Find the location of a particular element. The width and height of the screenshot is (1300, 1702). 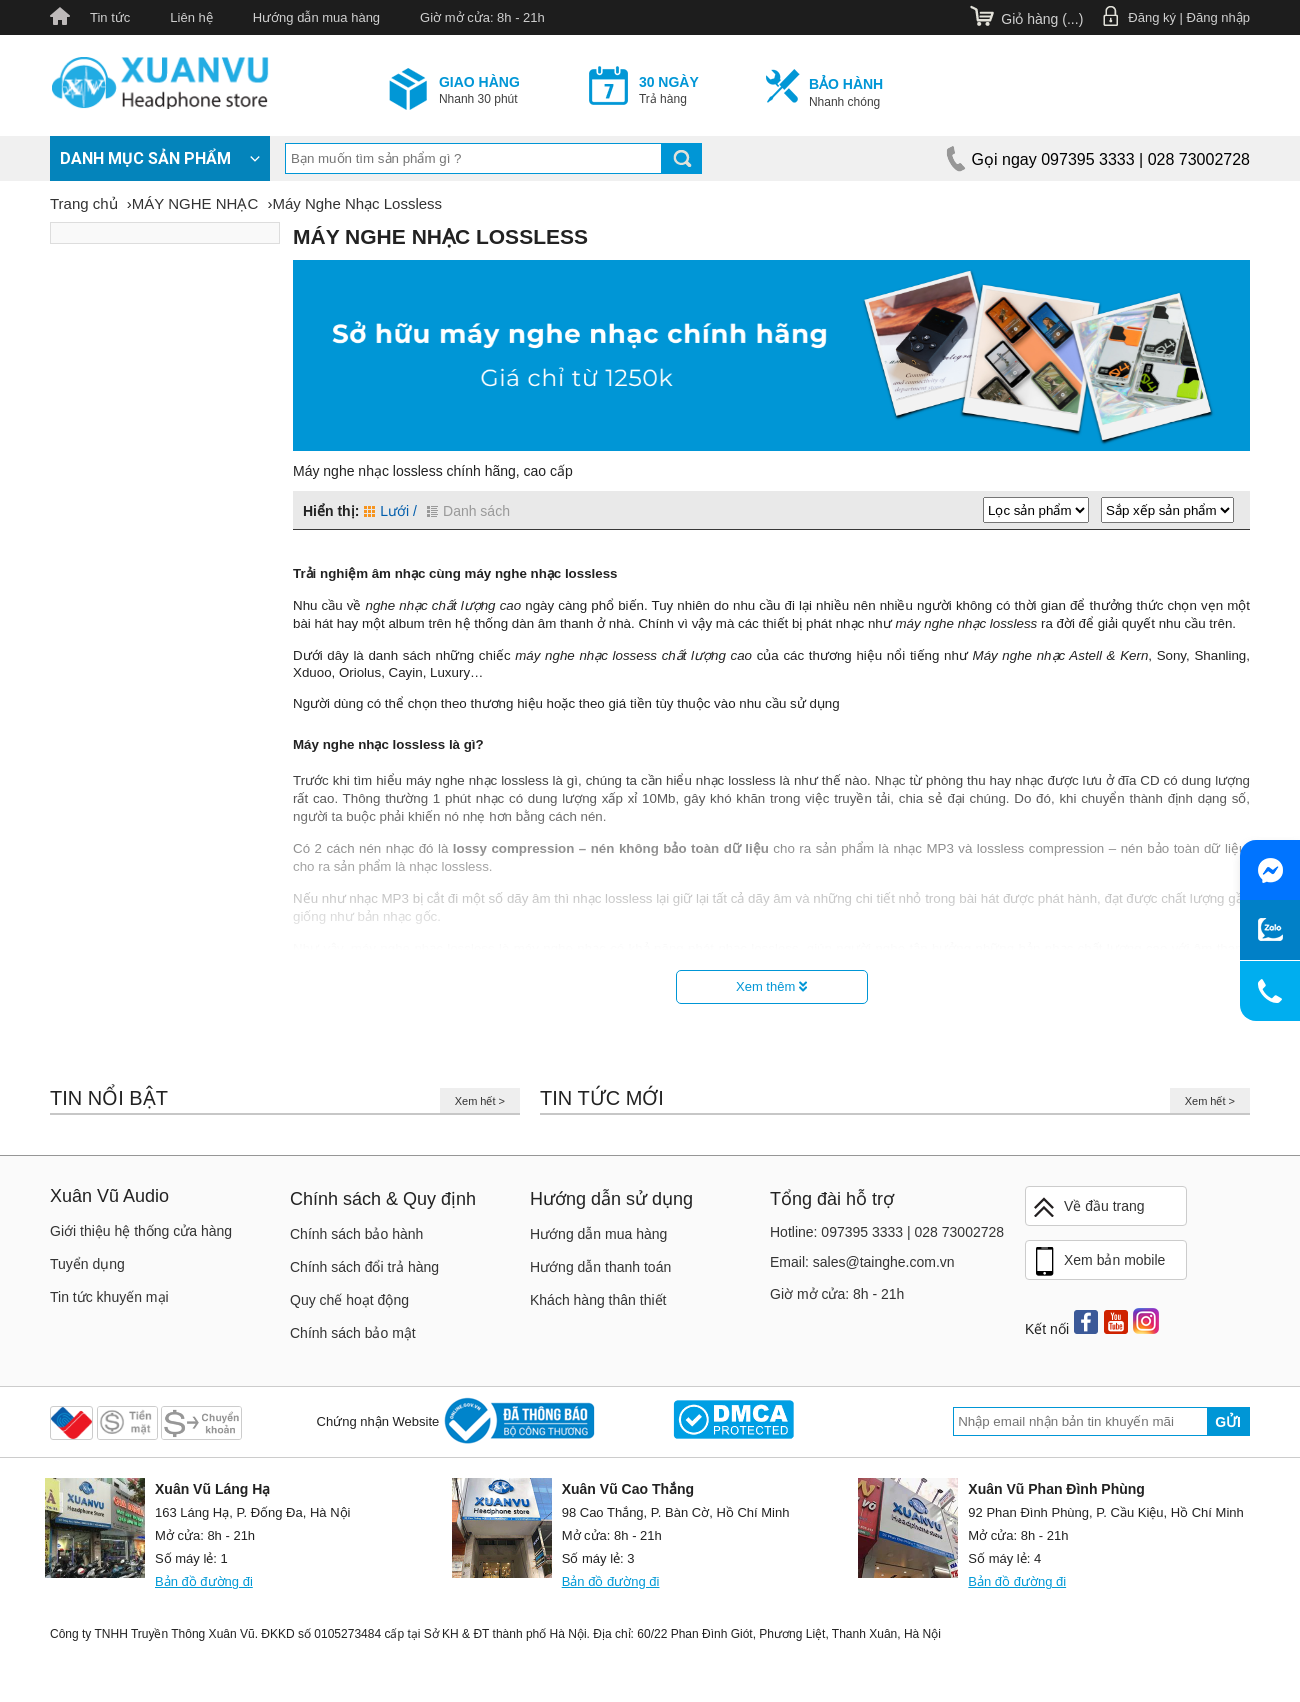

Nhạc is located at coordinates (890, 780).